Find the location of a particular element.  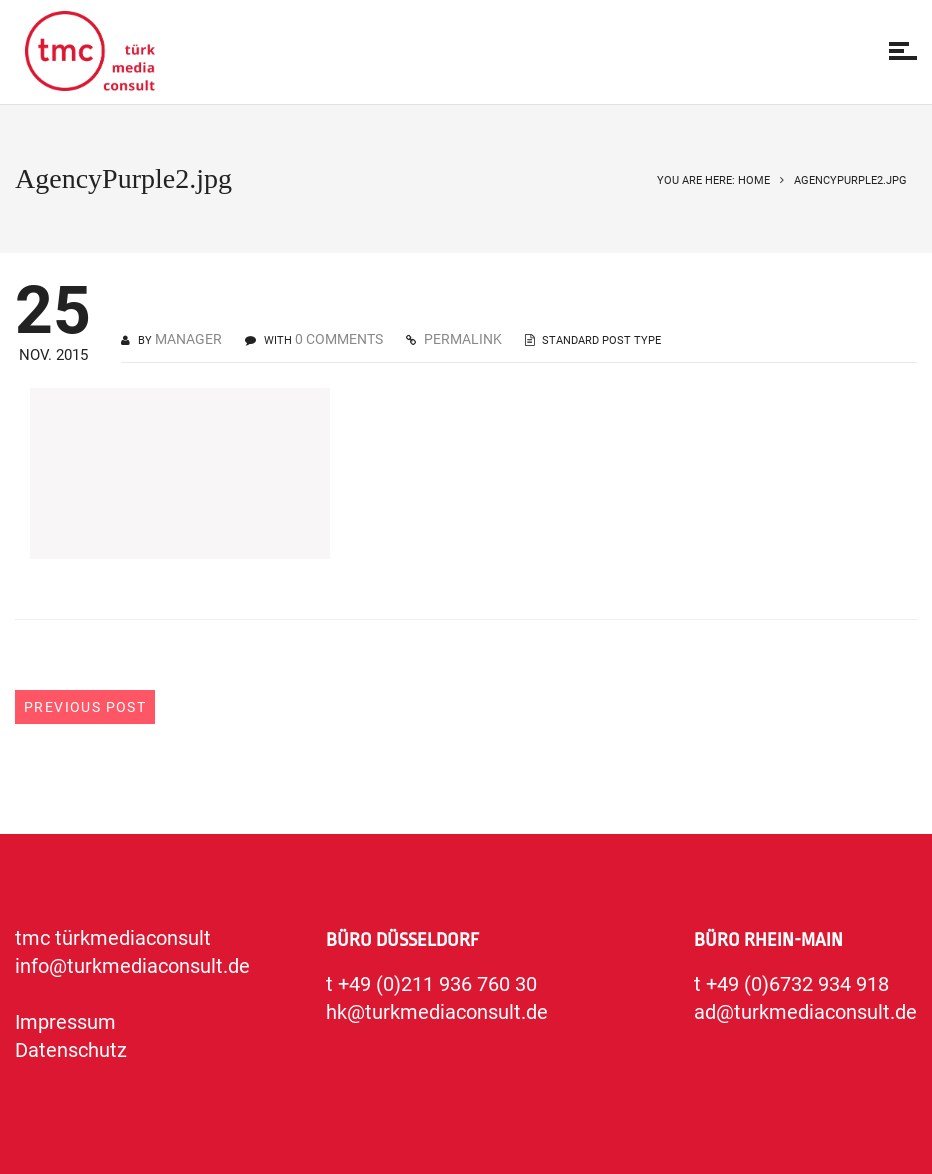

PERMALINK is located at coordinates (461, 339).